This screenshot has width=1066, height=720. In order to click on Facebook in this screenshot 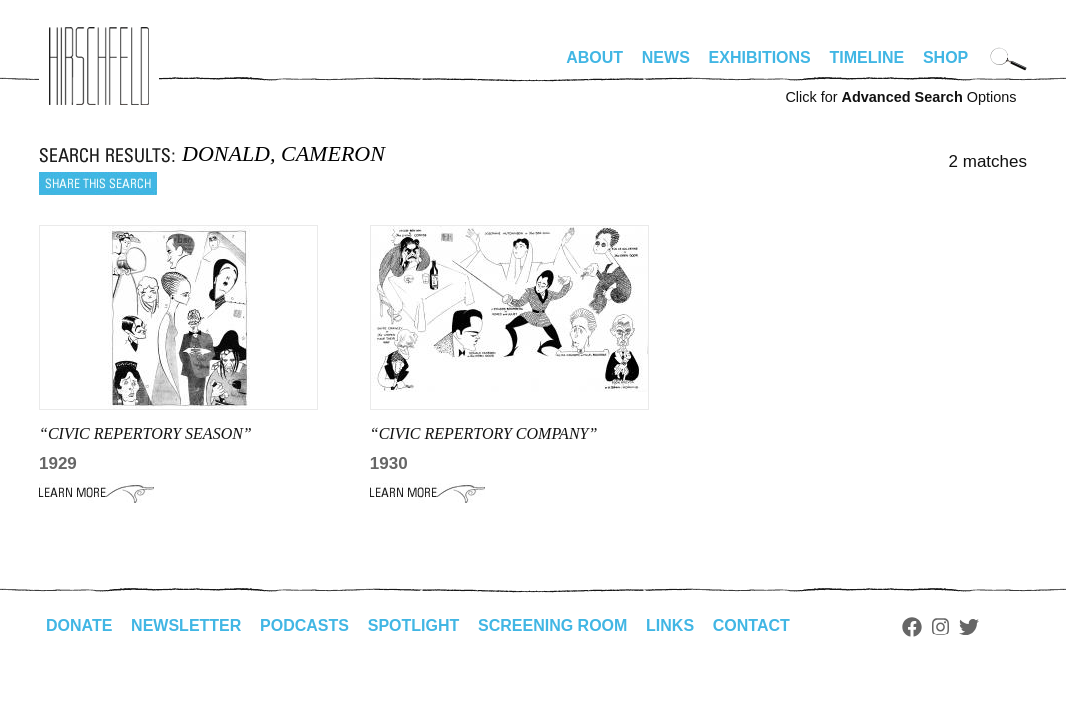, I will do `click(912, 627)`.